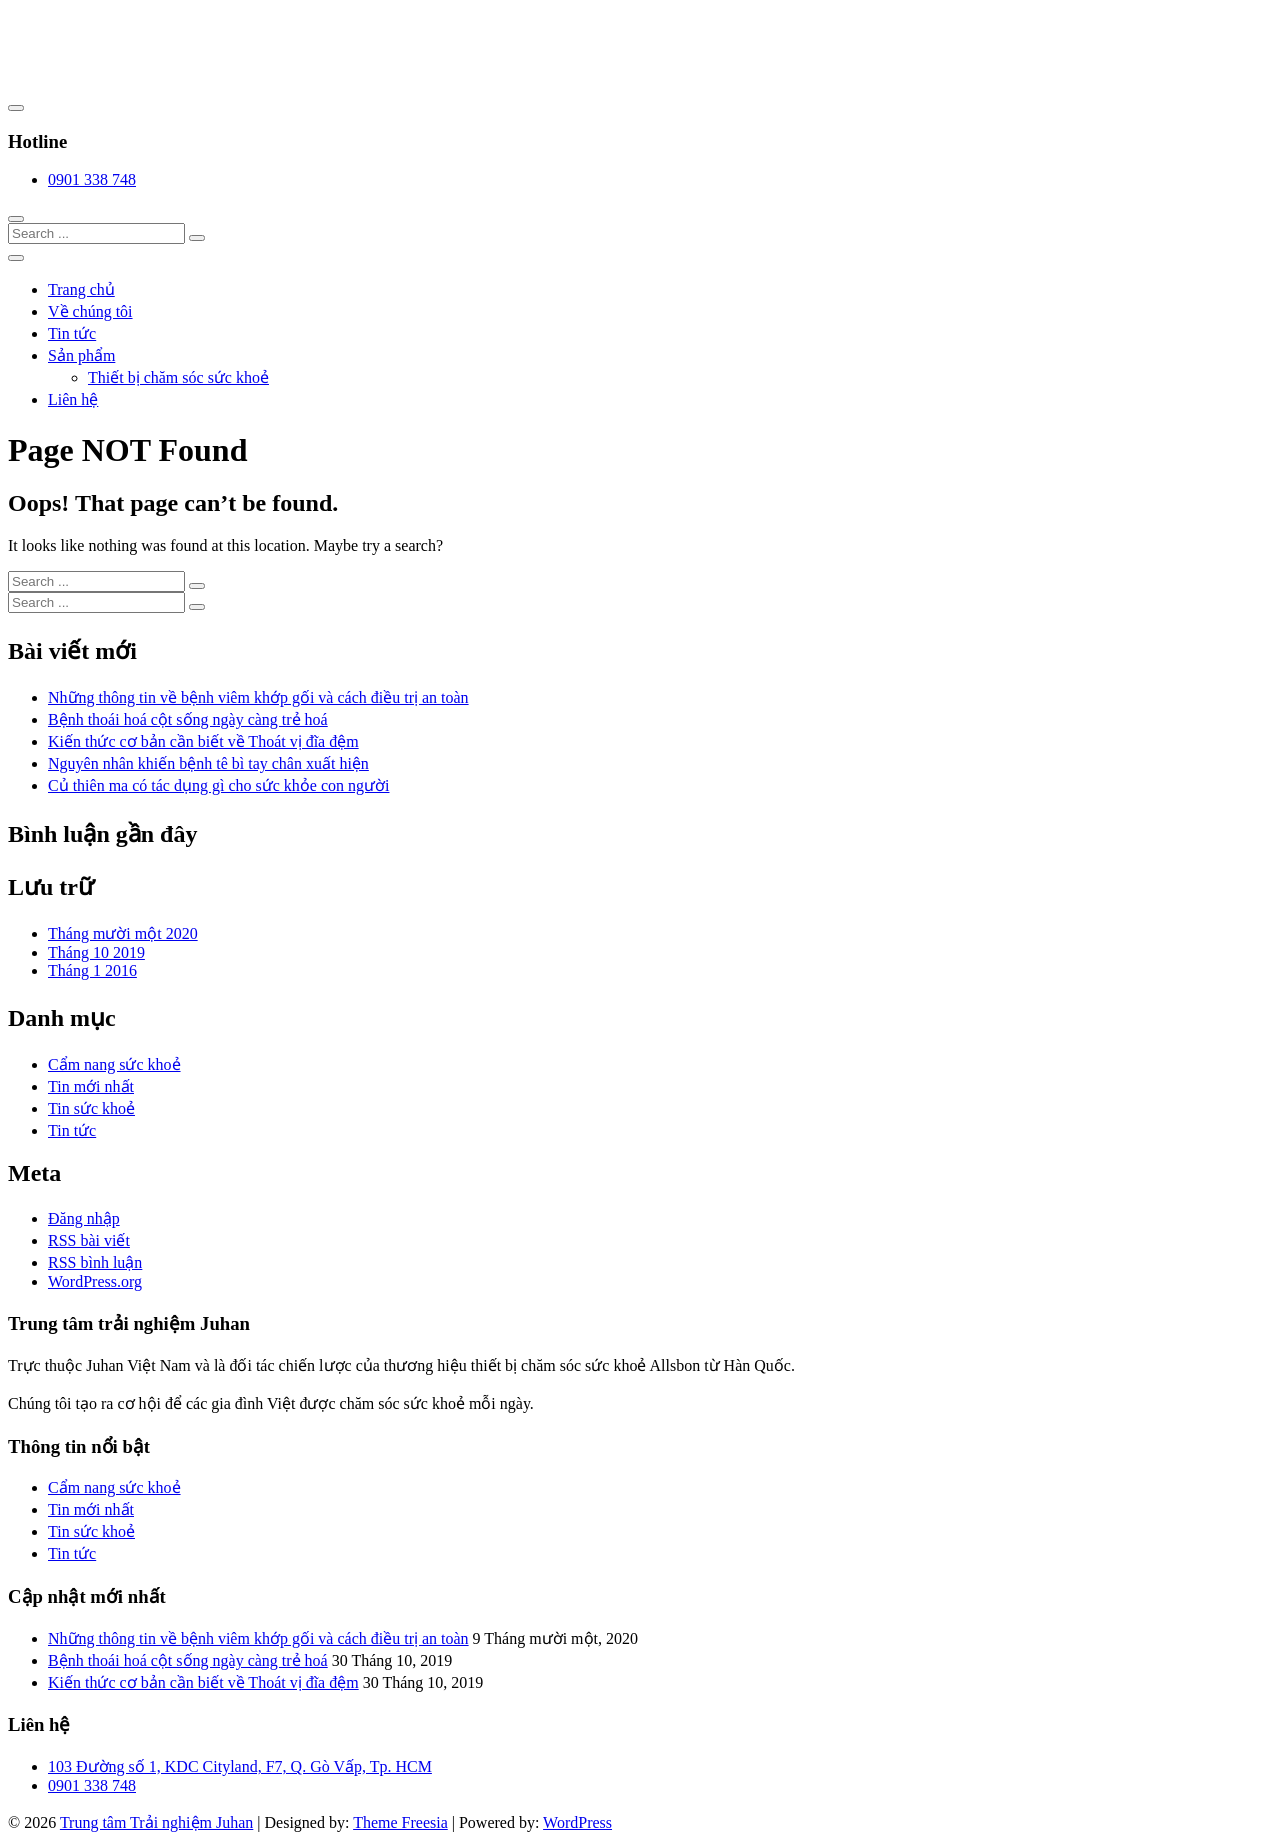 The width and height of the screenshot is (1280, 1841). Describe the element at coordinates (218, 785) in the screenshot. I see `Củ thiên ma có tác dụng gì cho sức khỏe con người` at that location.